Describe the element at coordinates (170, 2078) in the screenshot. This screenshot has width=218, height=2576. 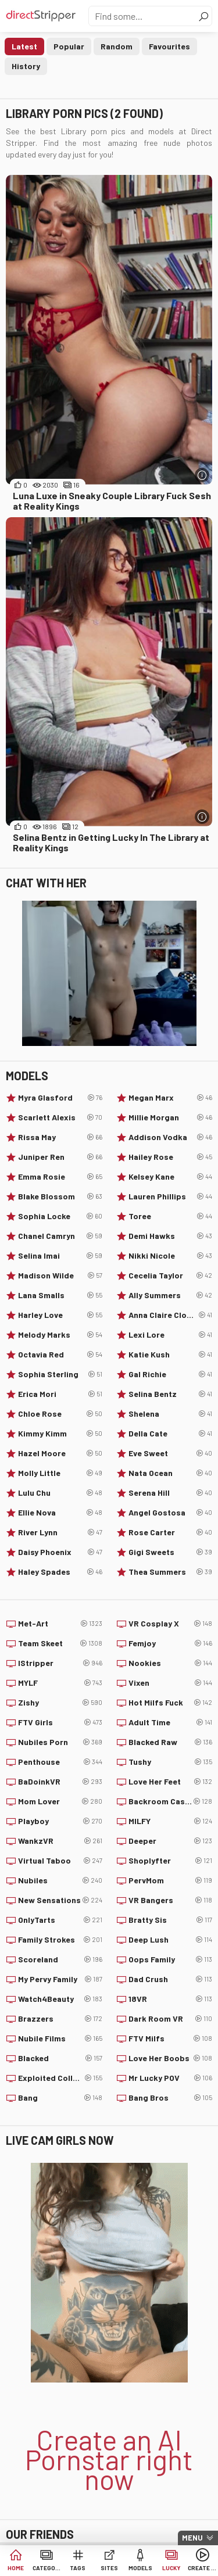
I see `Mr Lucky POV` at that location.